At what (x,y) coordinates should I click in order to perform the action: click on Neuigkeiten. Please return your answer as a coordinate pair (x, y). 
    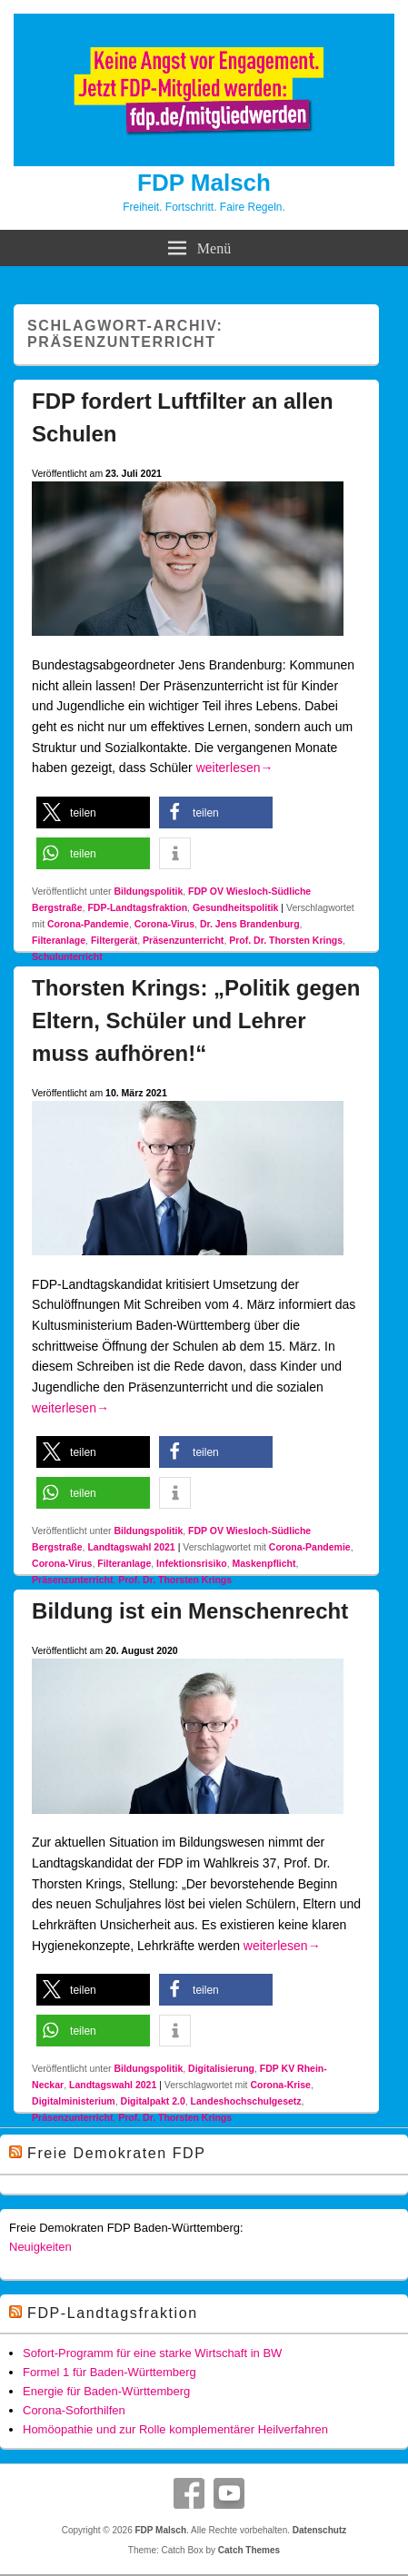
    Looking at the image, I should click on (40, 2247).